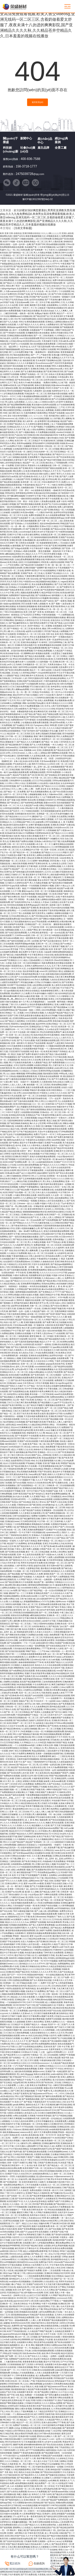  Describe the element at coordinates (15, 2530) in the screenshot. I see `《18 网站车》震撼上线` at that location.